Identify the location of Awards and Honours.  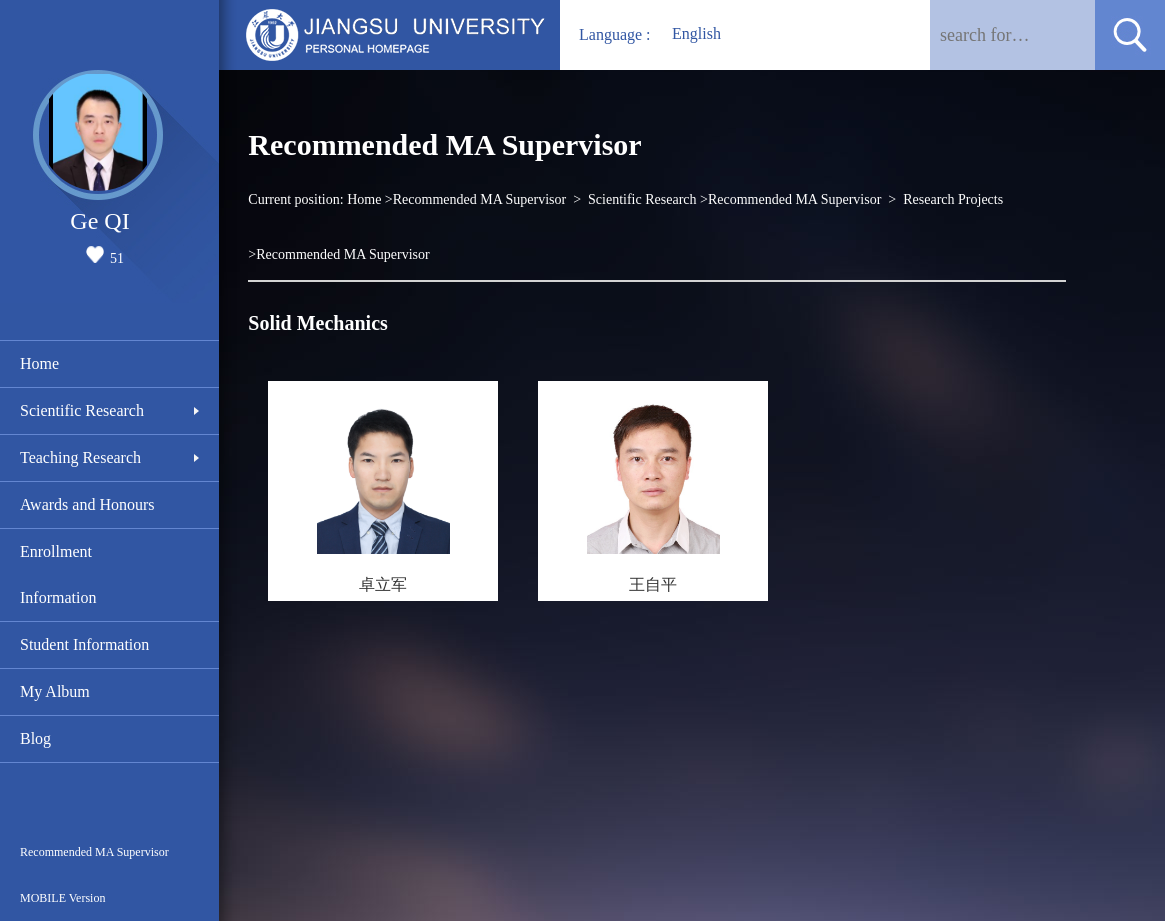
(87, 504).